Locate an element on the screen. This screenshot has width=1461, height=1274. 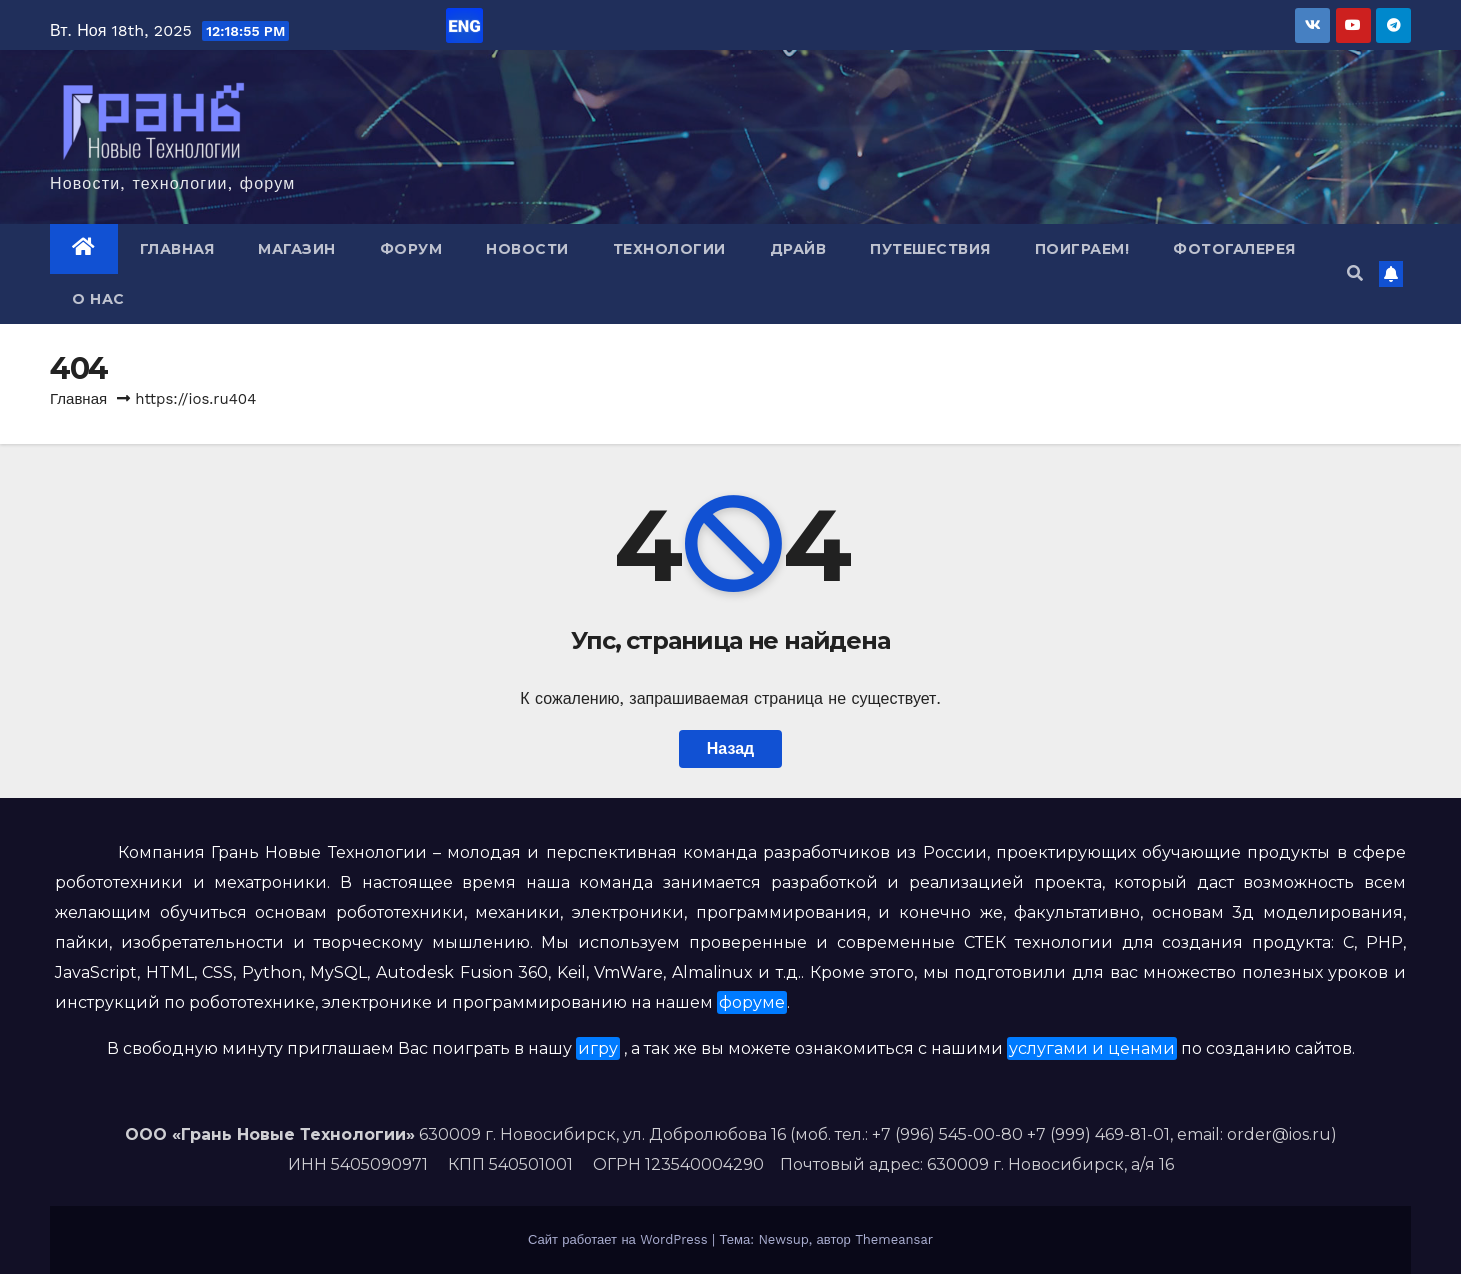
Назад is located at coordinates (730, 748).